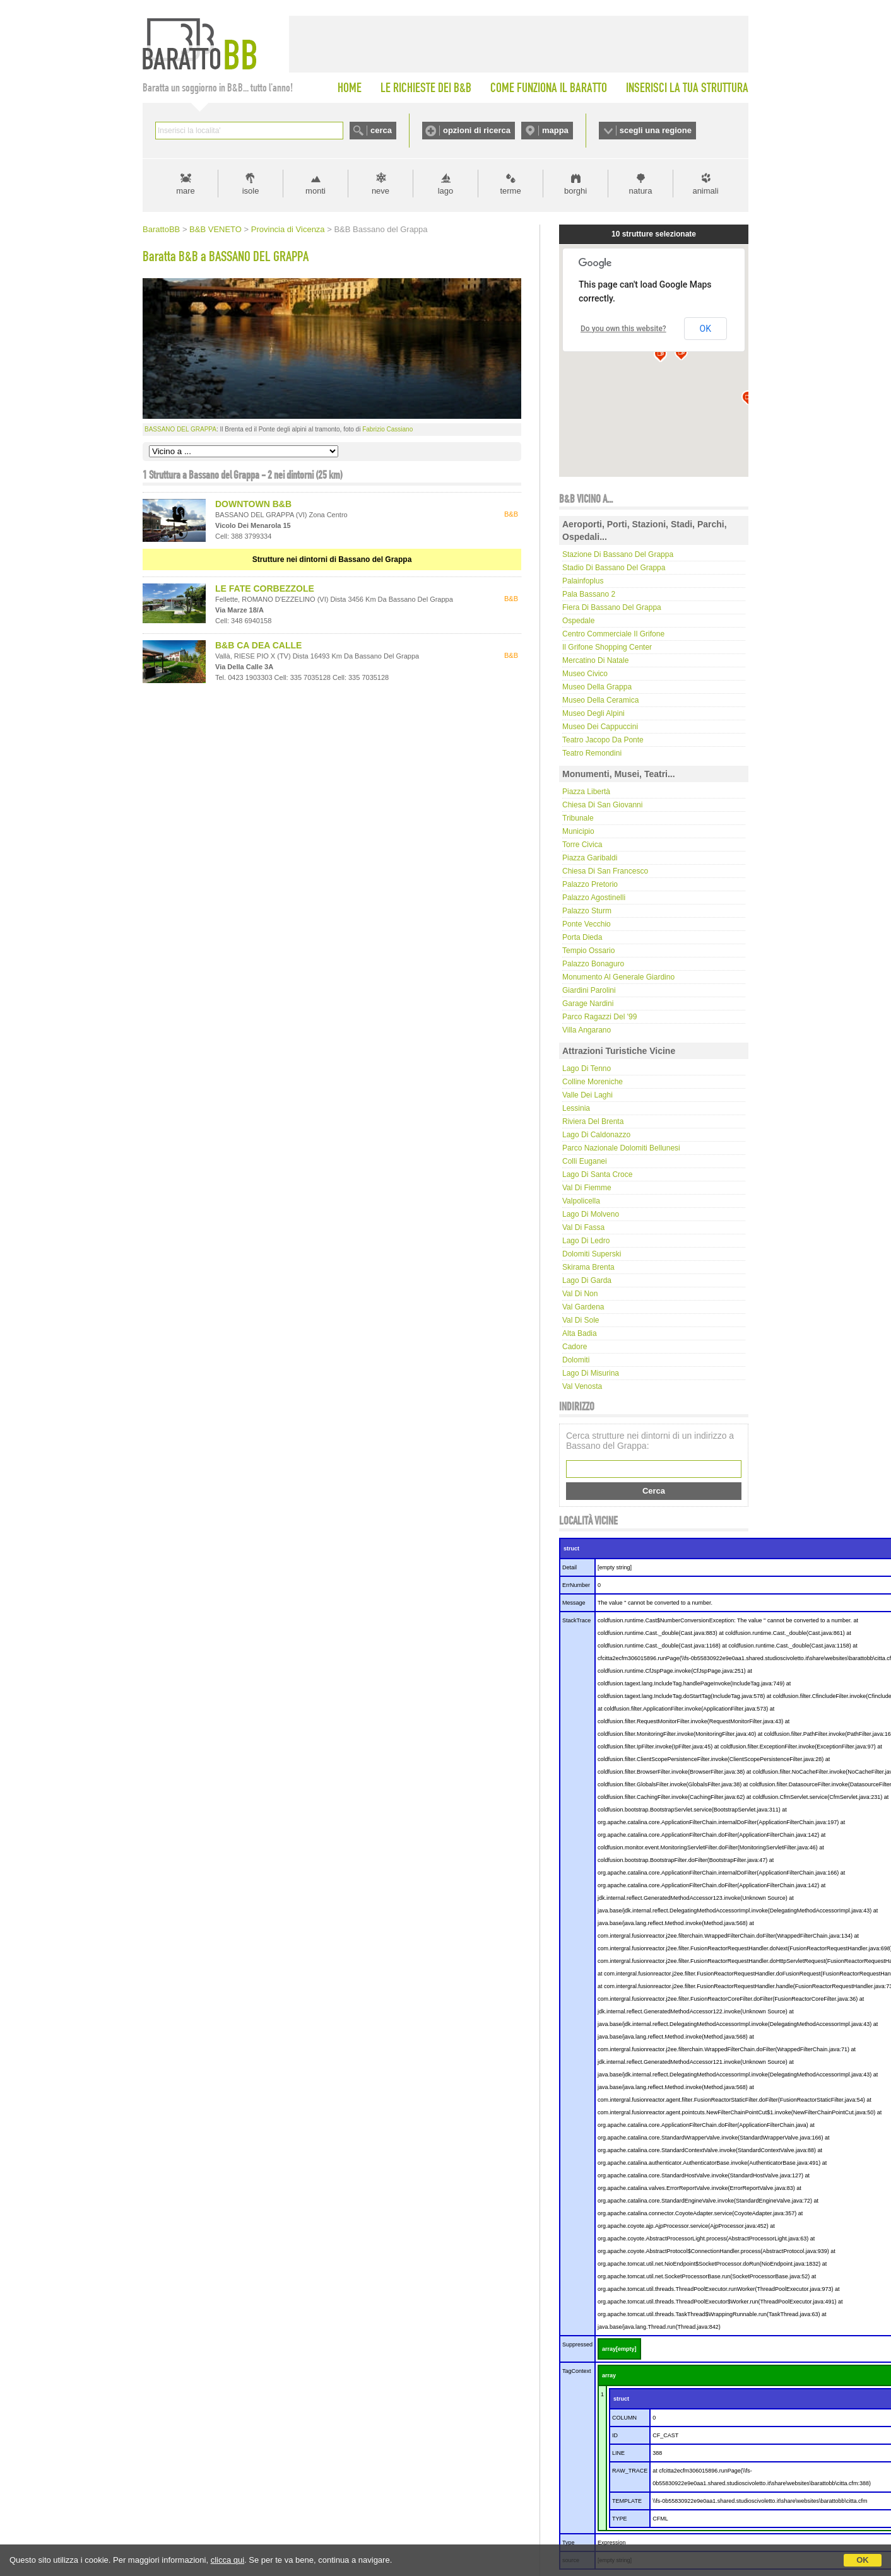  I want to click on Centro commerciale Il Grifone, so click(613, 633).